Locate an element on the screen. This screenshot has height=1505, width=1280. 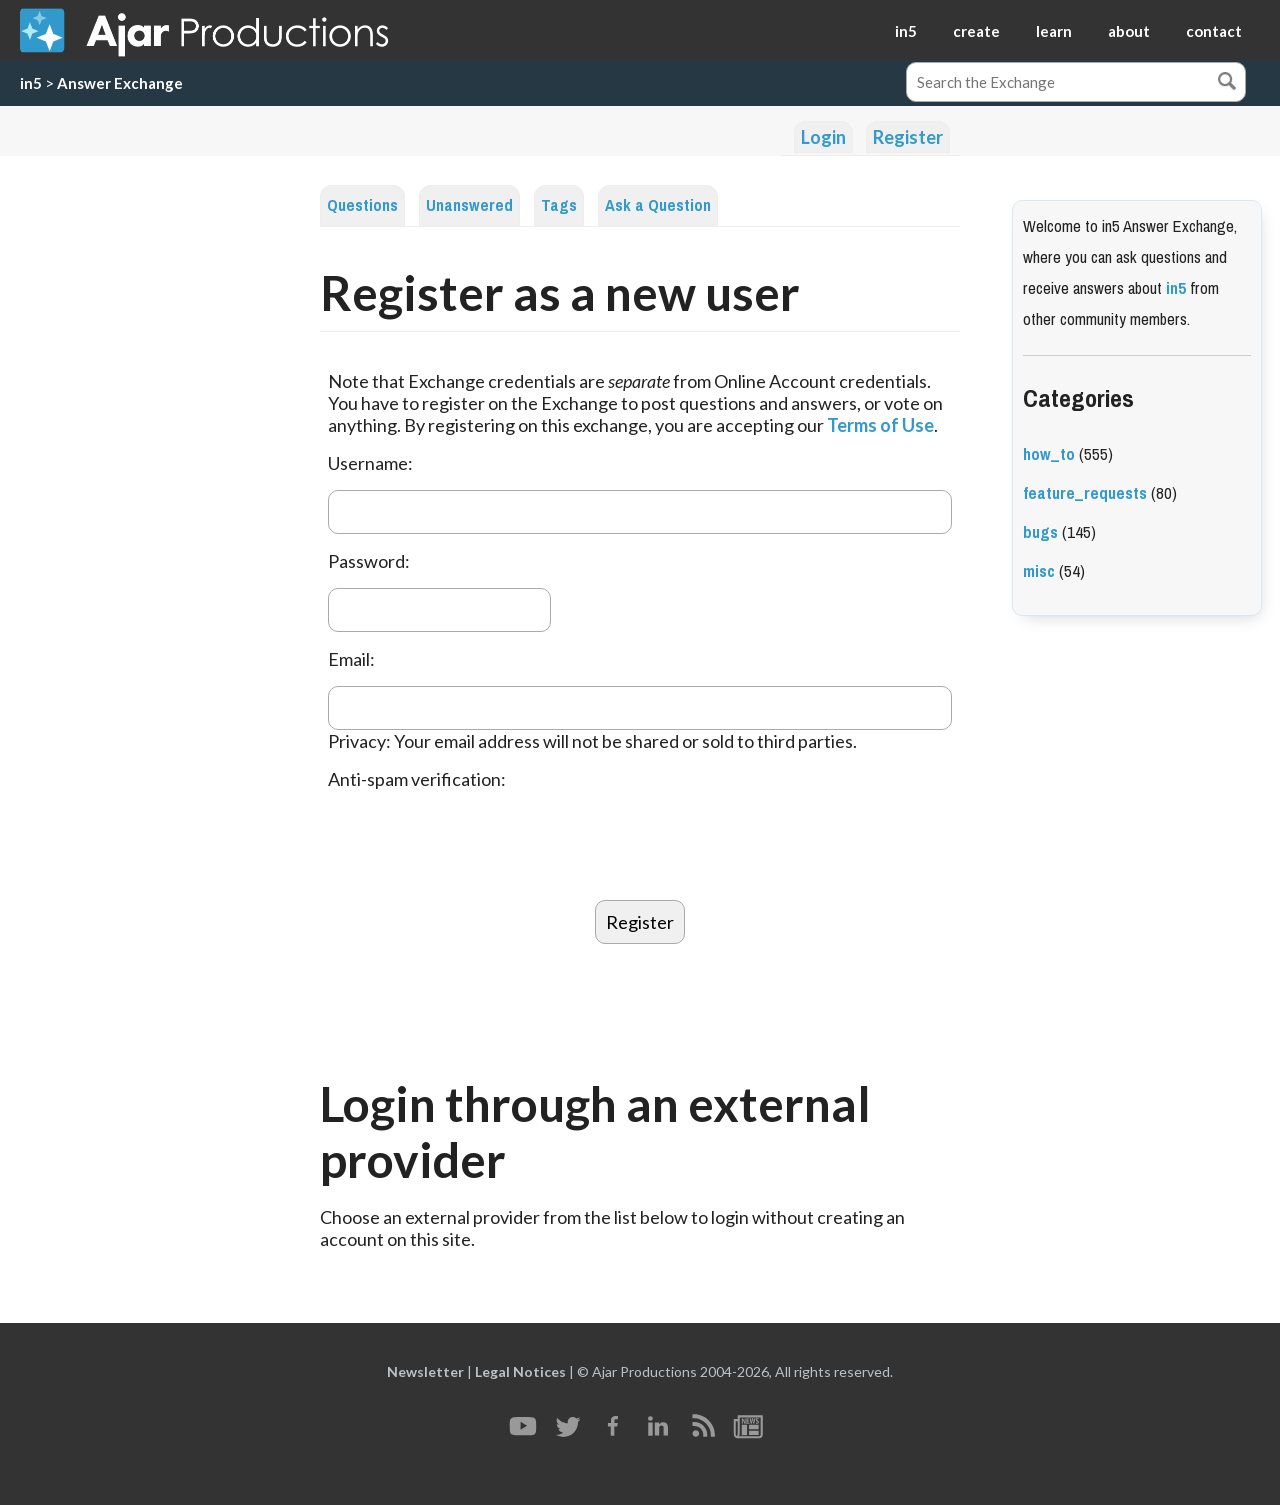
in5 is located at coordinates (906, 31).